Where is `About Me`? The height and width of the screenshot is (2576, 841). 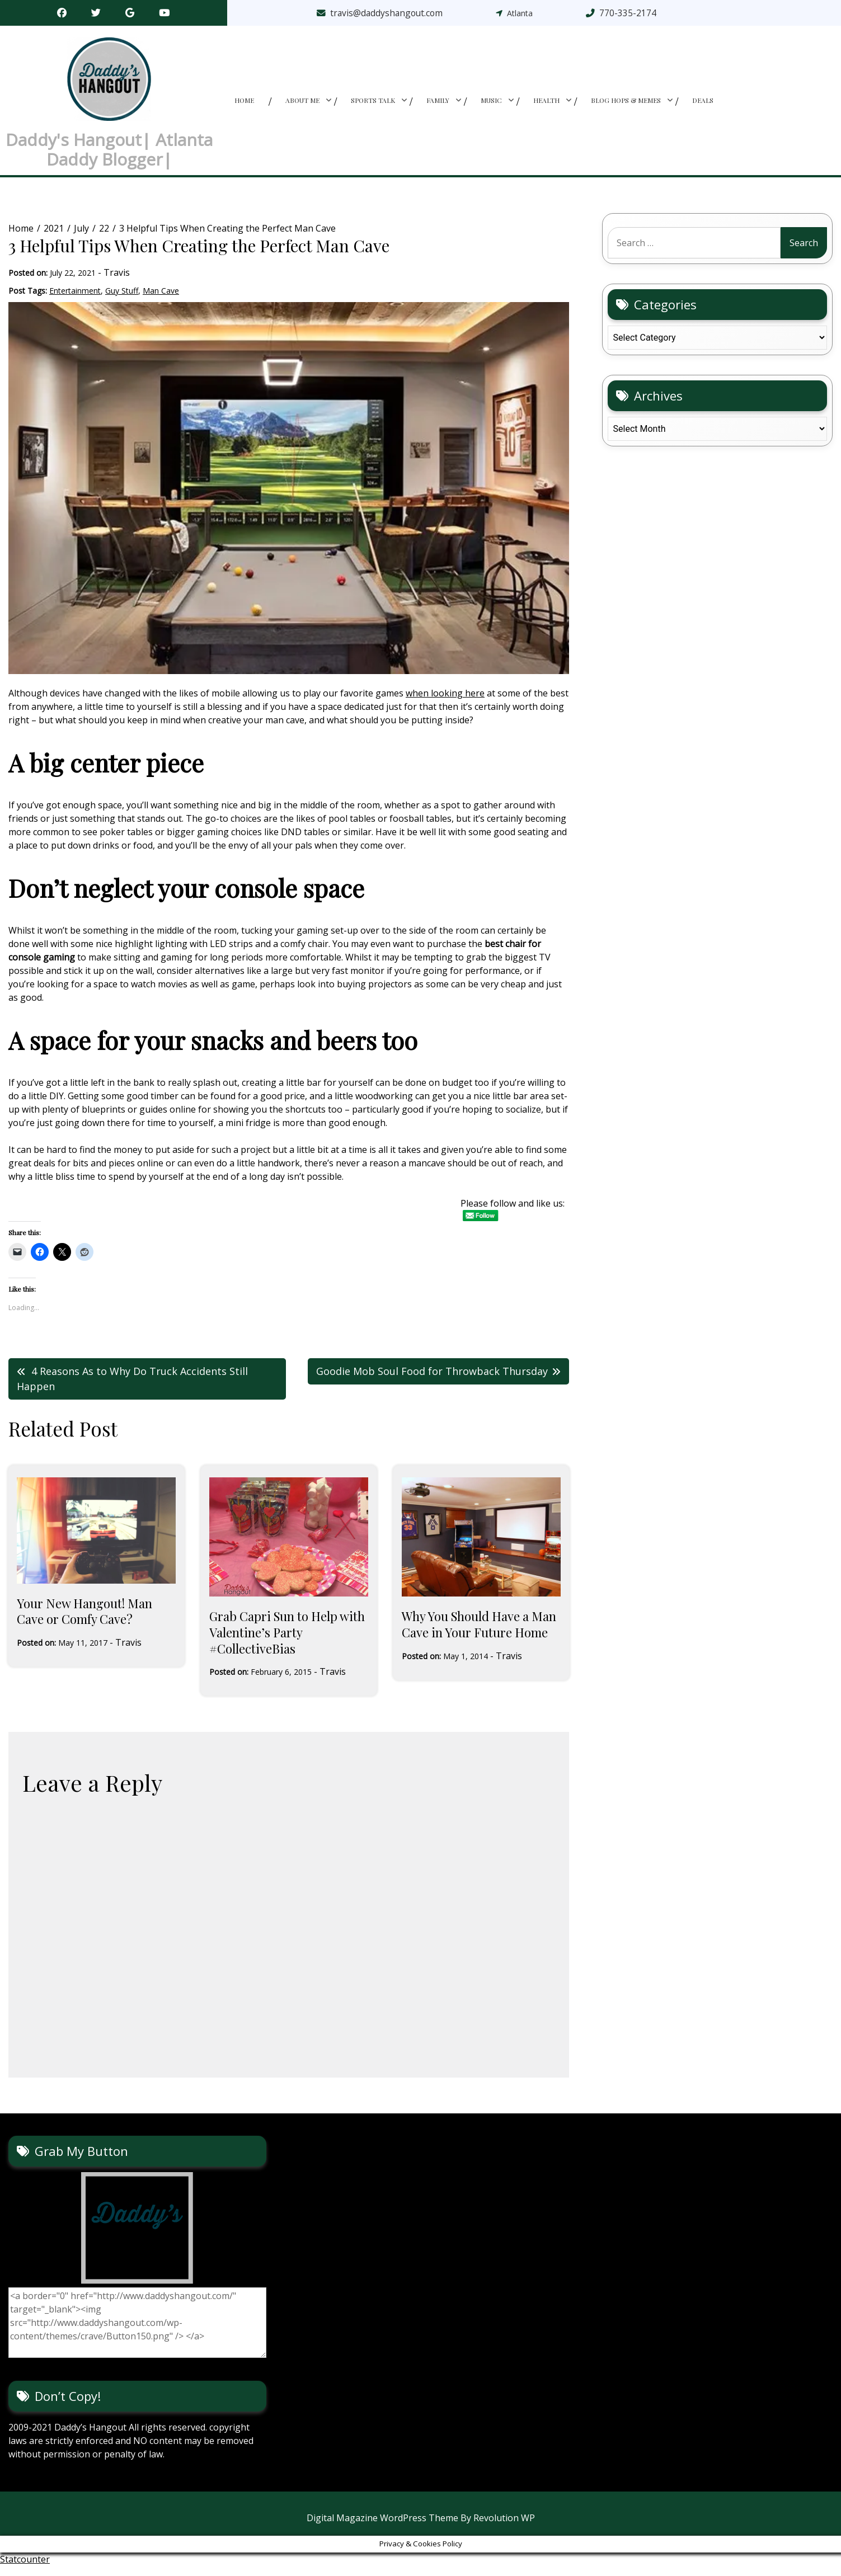 About Me is located at coordinates (302, 104).